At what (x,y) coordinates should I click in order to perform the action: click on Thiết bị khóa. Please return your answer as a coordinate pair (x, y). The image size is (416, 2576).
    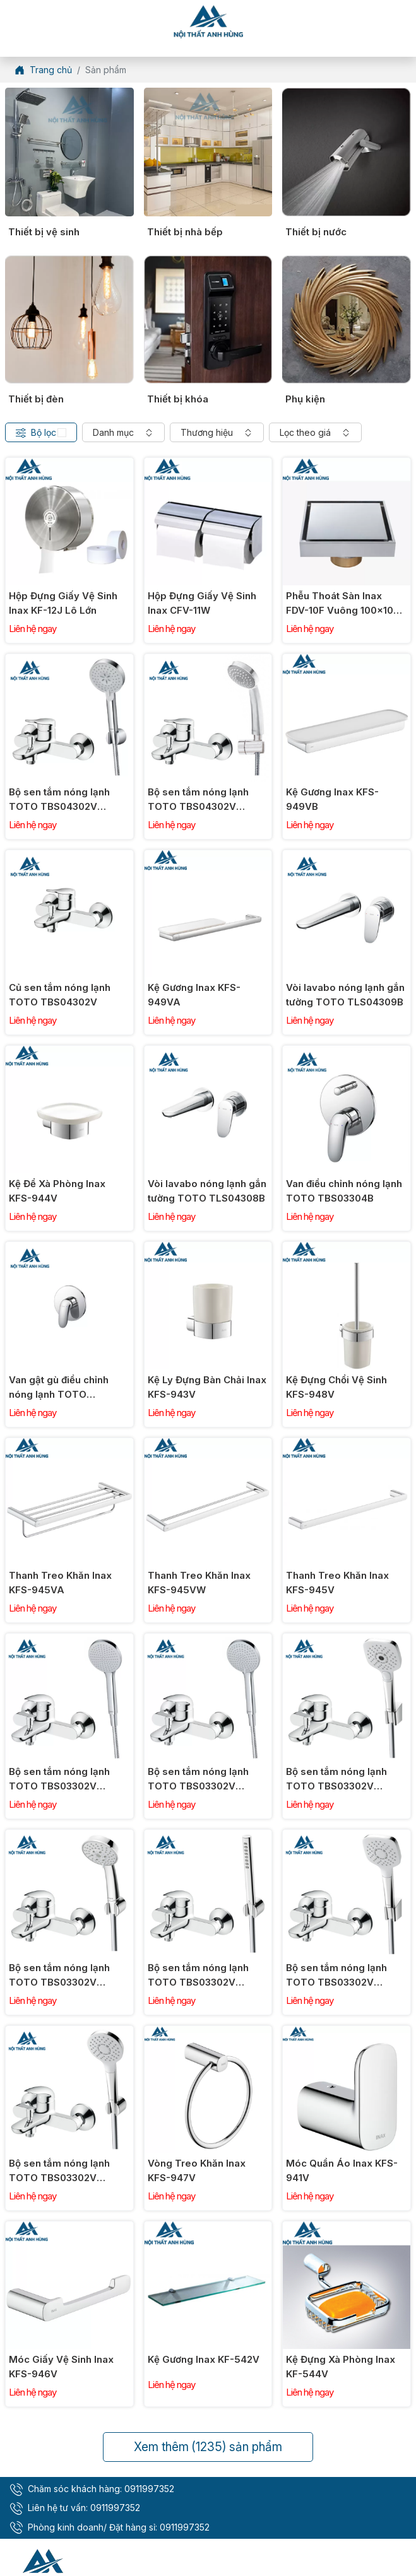
    Looking at the image, I should click on (177, 399).